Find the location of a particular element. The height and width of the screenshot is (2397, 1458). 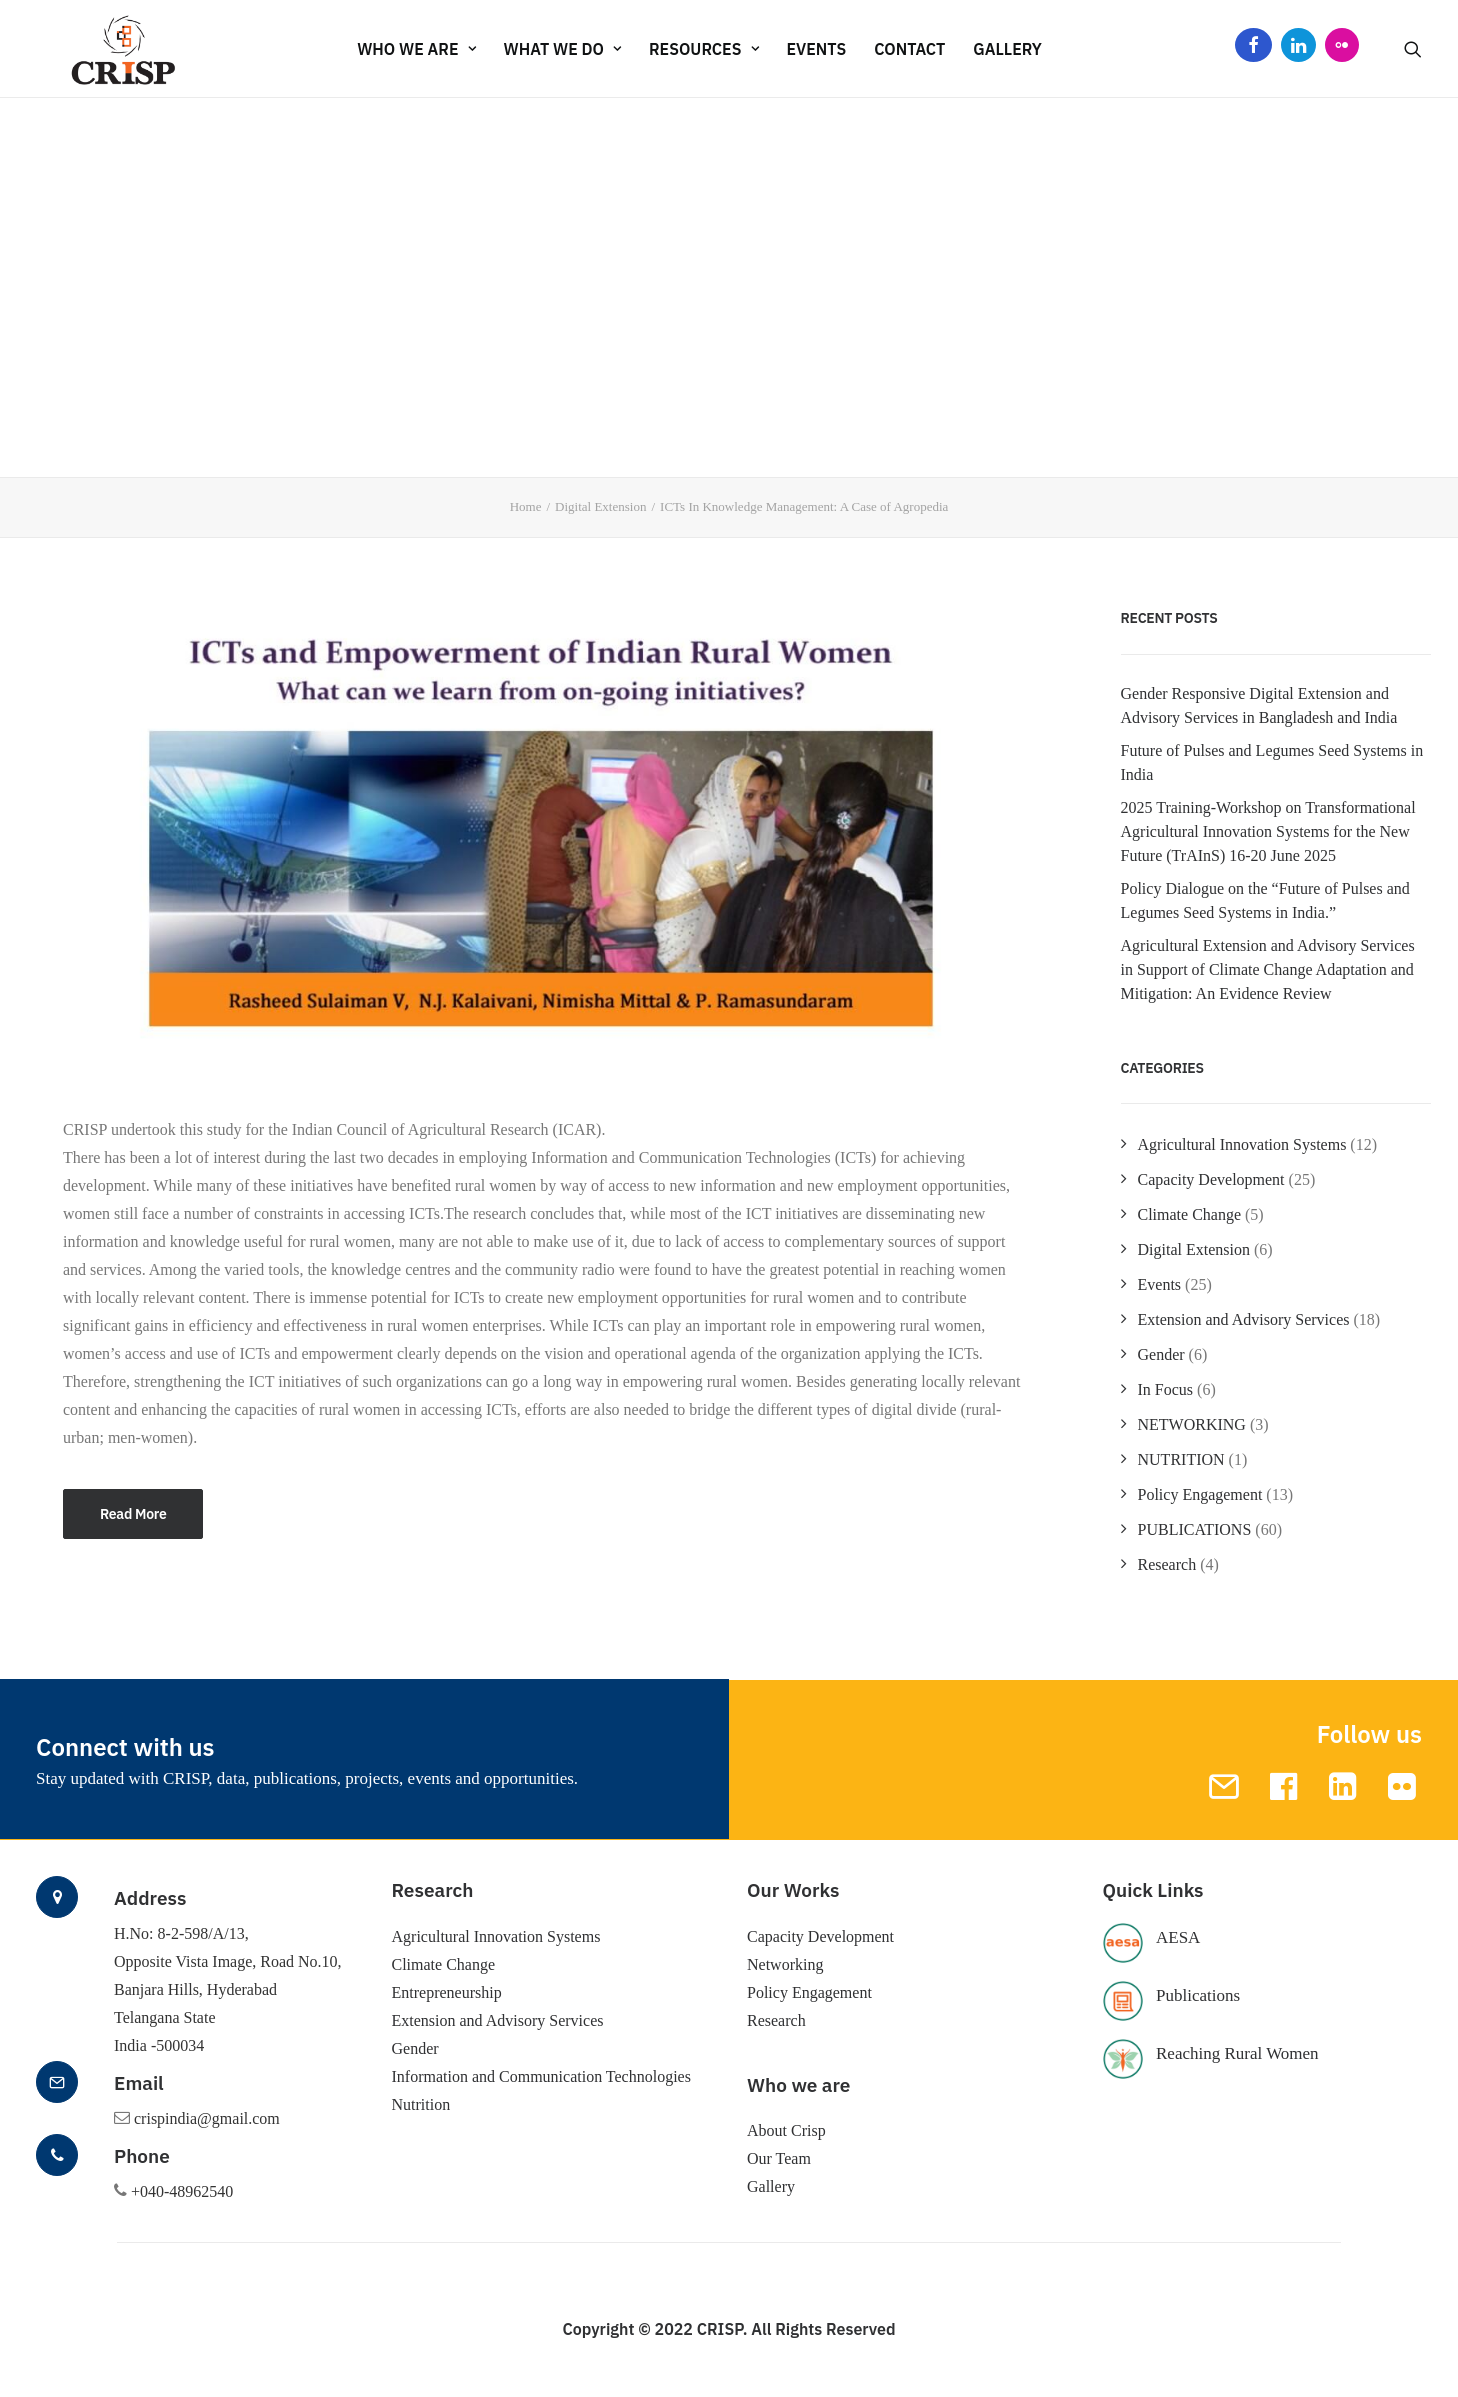

Information and Communication Technologies is located at coordinates (541, 2076).